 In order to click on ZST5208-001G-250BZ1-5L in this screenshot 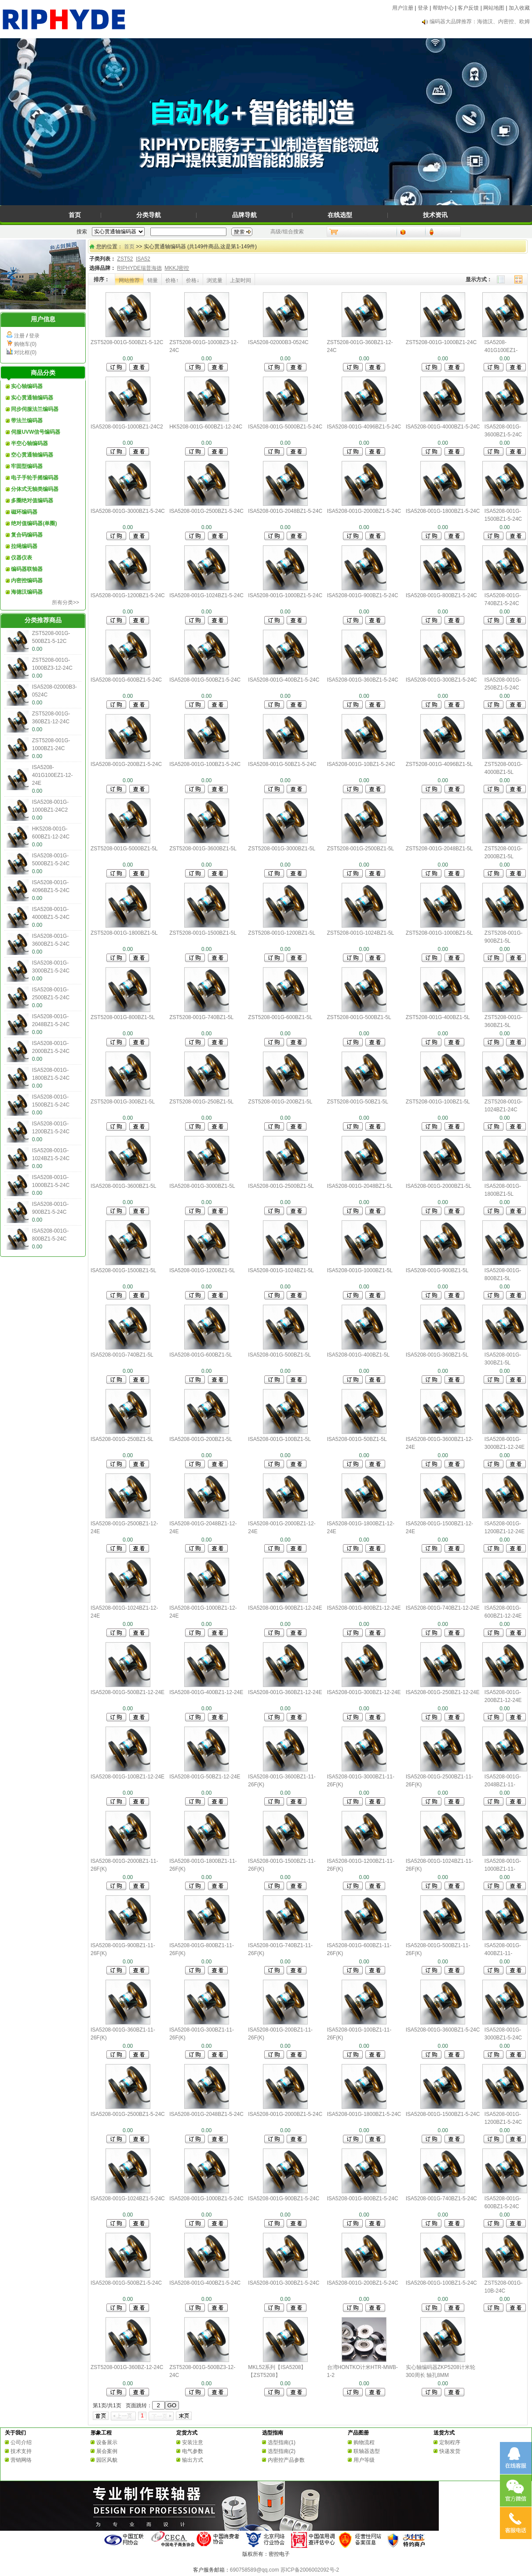, I will do `click(201, 1102)`.